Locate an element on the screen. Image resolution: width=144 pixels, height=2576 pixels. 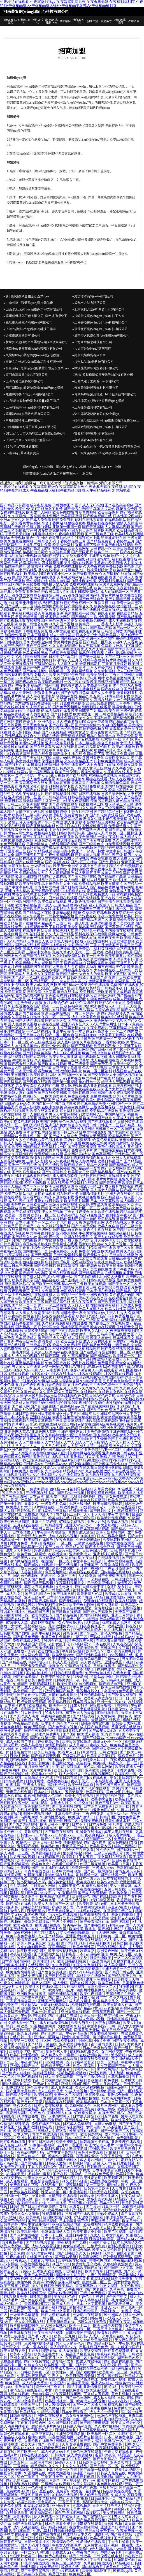
男人天堂五月天 is located at coordinates (127, 2516).